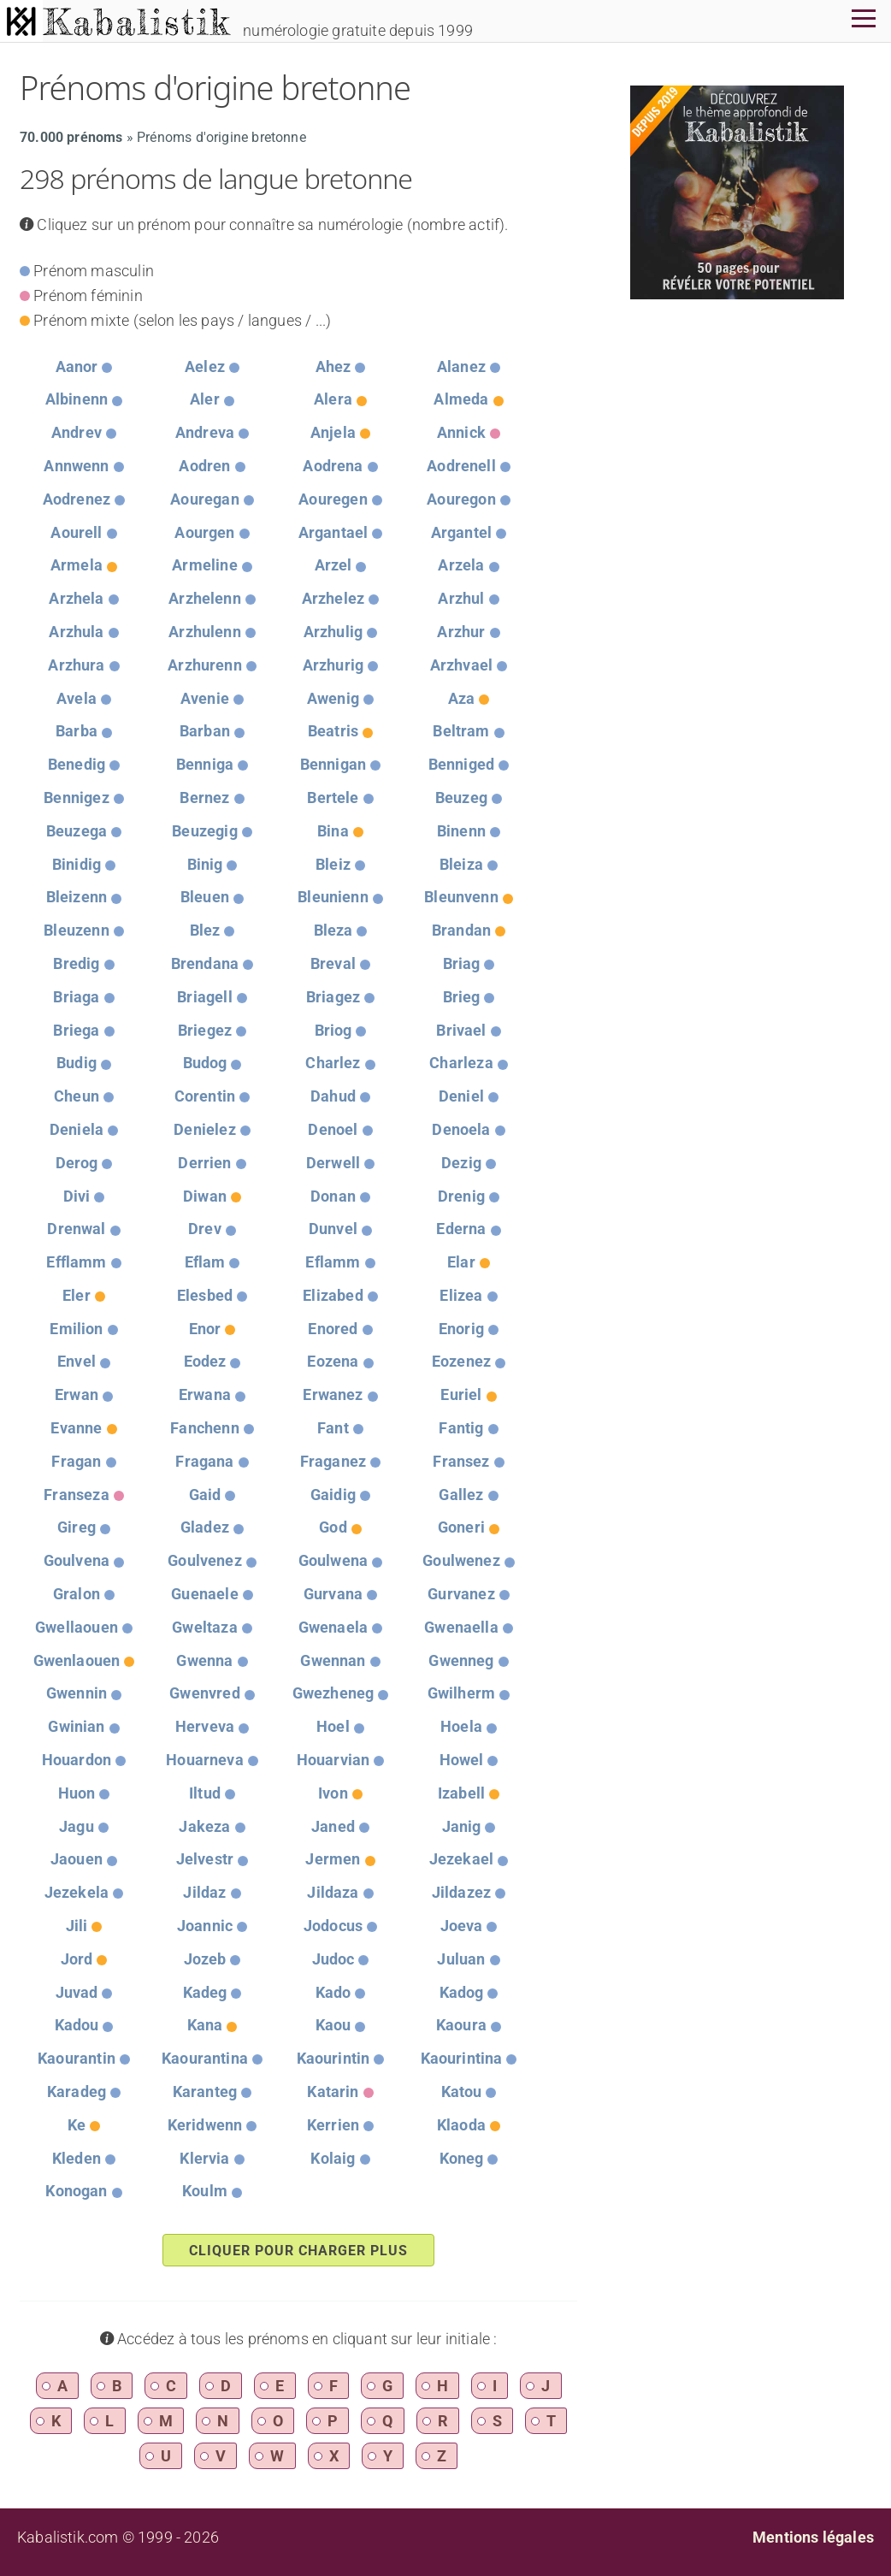 This screenshot has height=2576, width=891. I want to click on Charleza, so click(461, 1063).